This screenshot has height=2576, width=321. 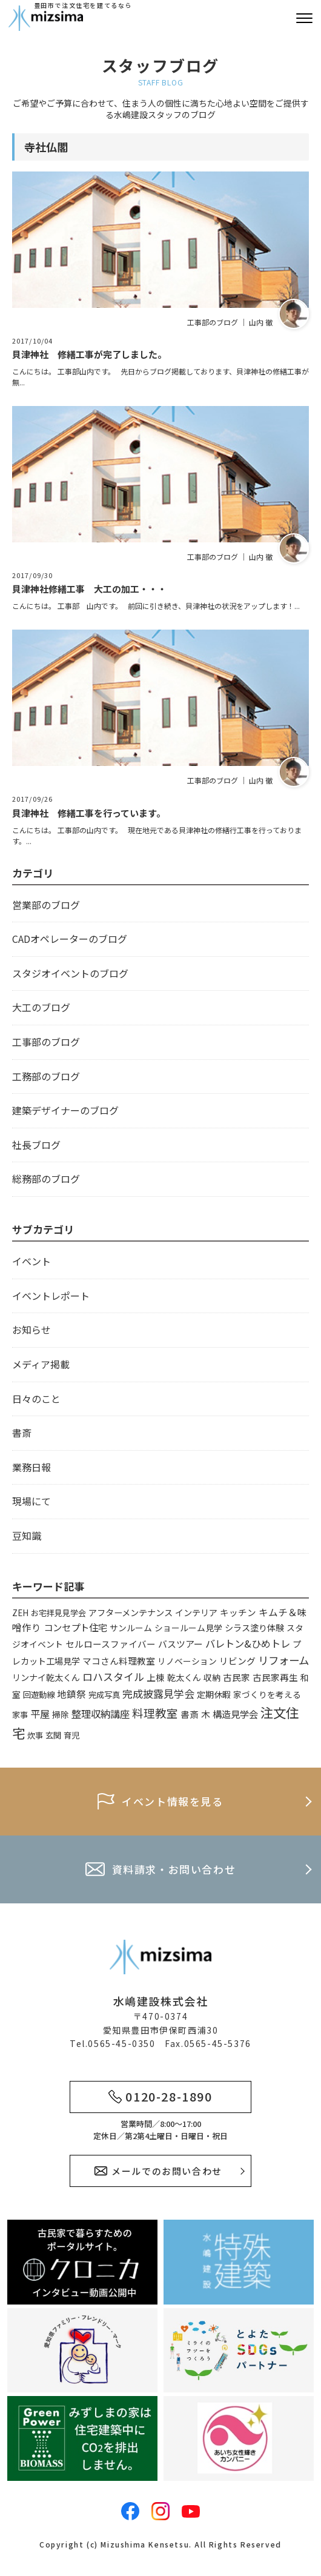 I want to click on リビング [リビング (7個の項目)], so click(x=237, y=1660).